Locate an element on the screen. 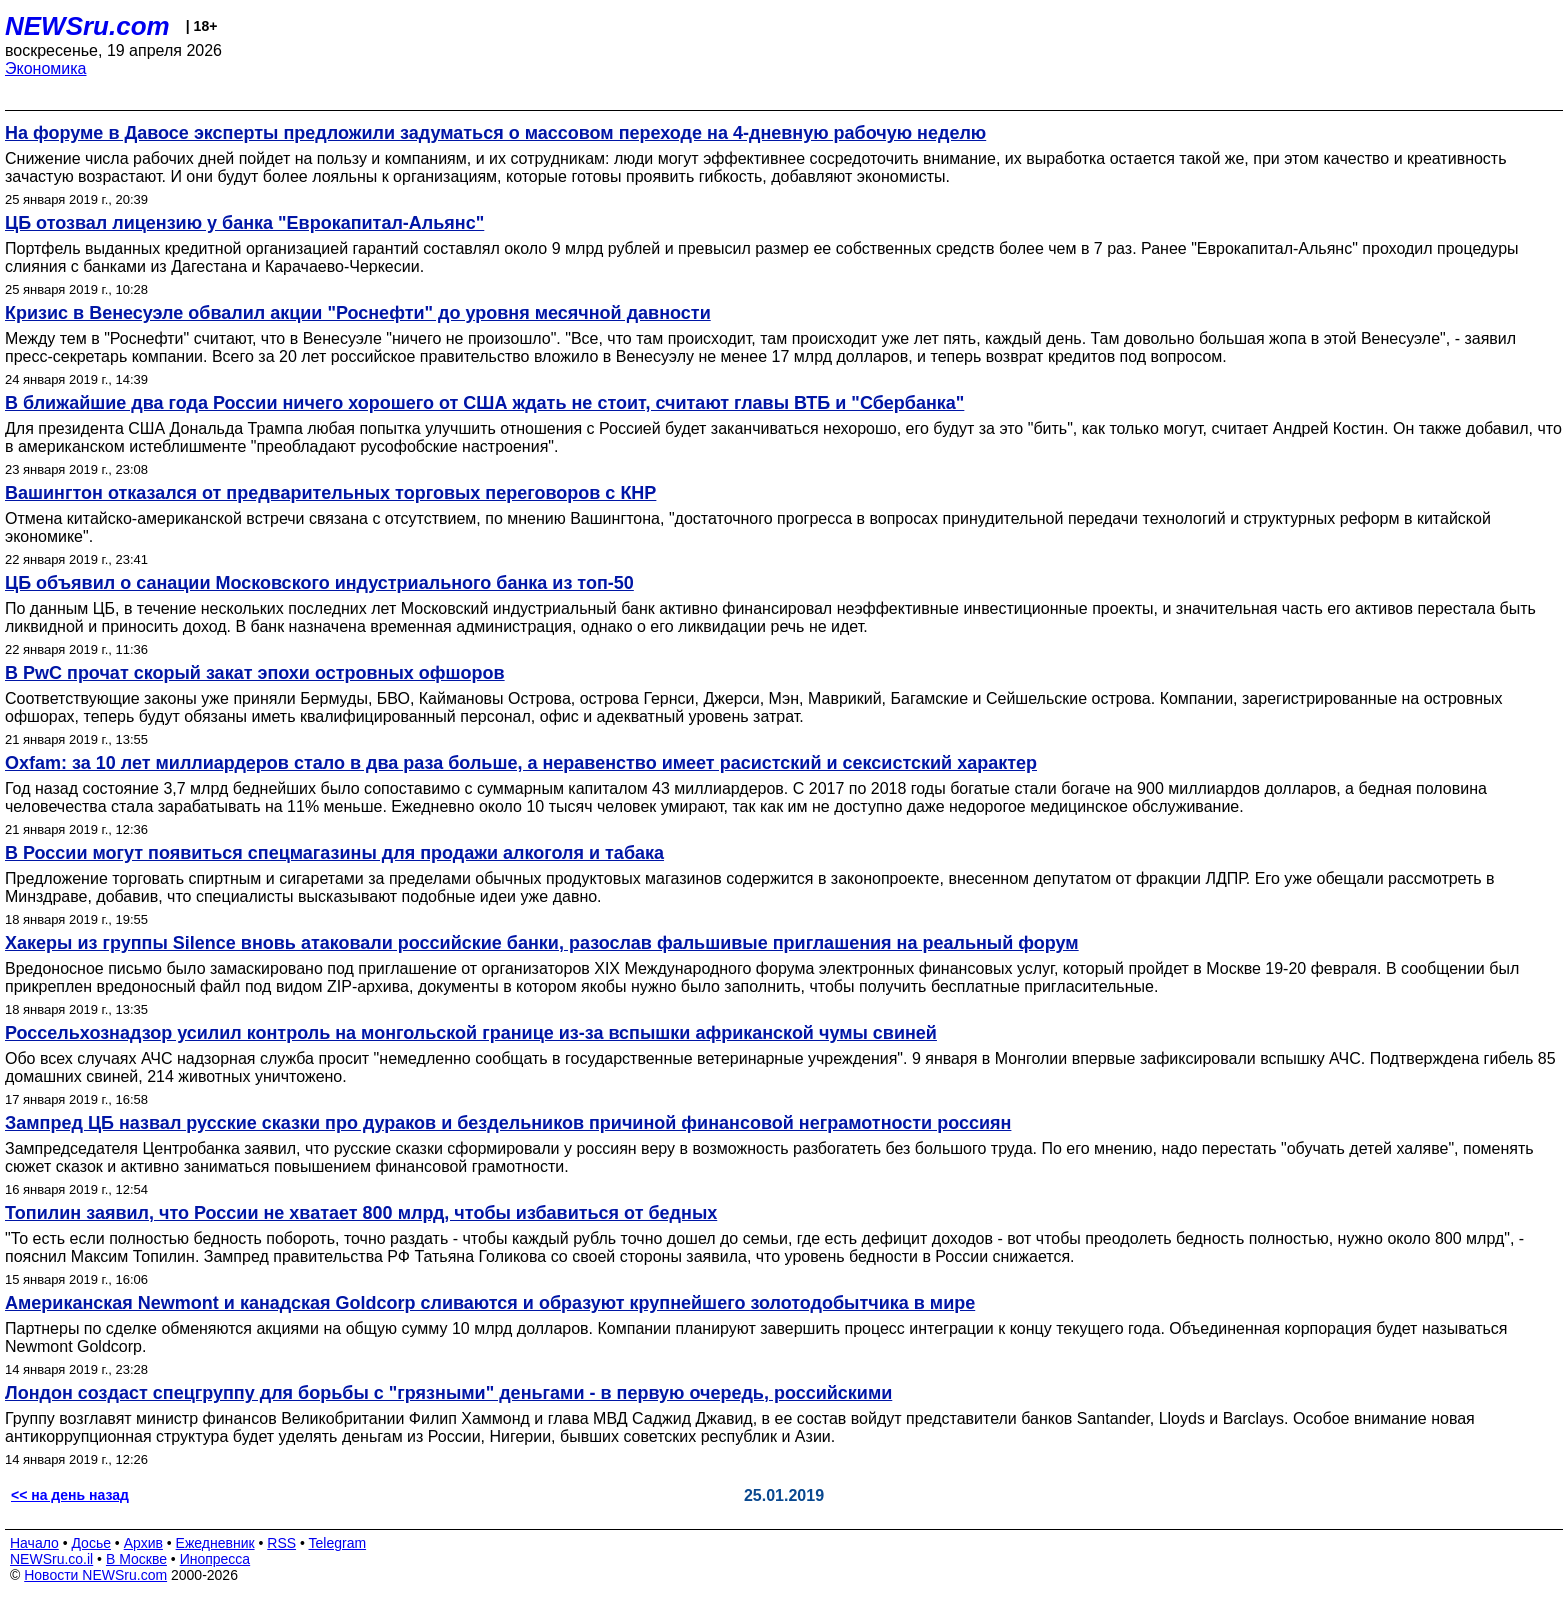 This screenshot has height=1614, width=1568. В Москве is located at coordinates (136, 1559).